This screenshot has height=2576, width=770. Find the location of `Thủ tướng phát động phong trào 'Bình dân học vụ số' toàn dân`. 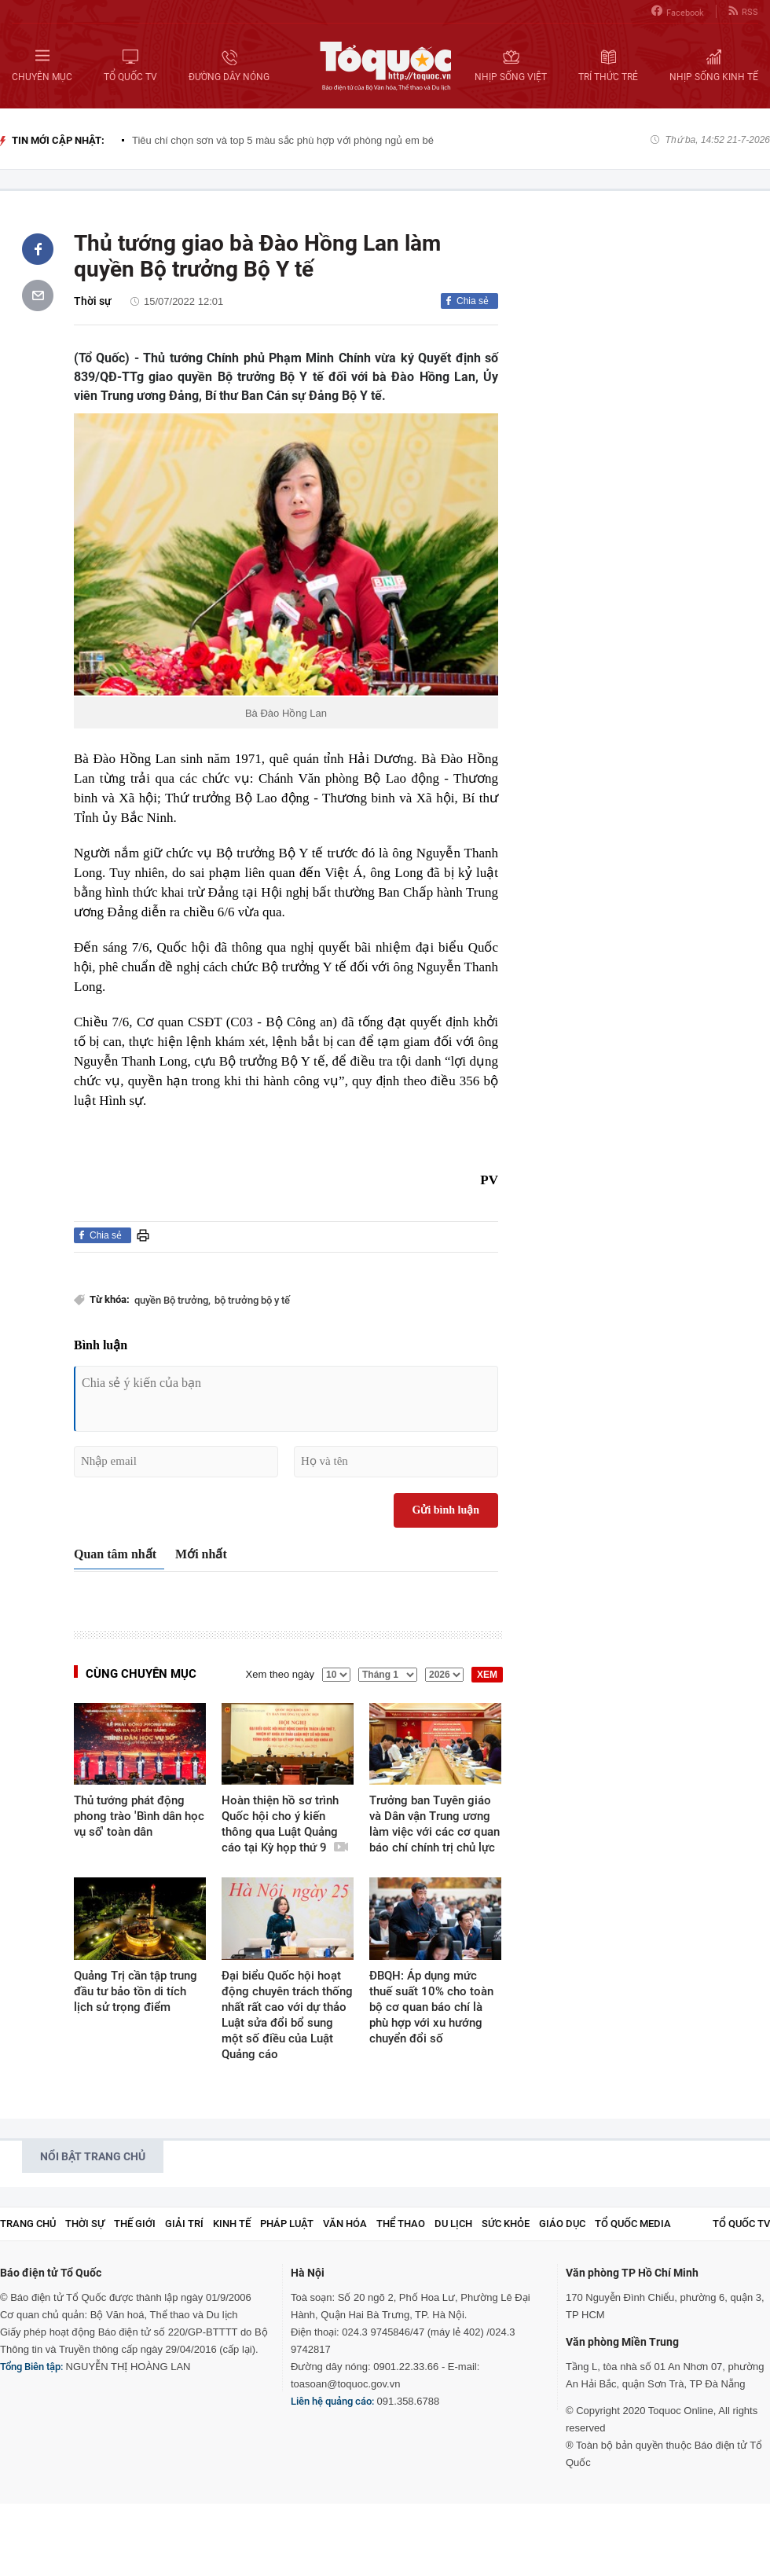

Thủ tướng phát động phong trào 'Bình dân học vụ số' toàn dân is located at coordinates (139, 1816).